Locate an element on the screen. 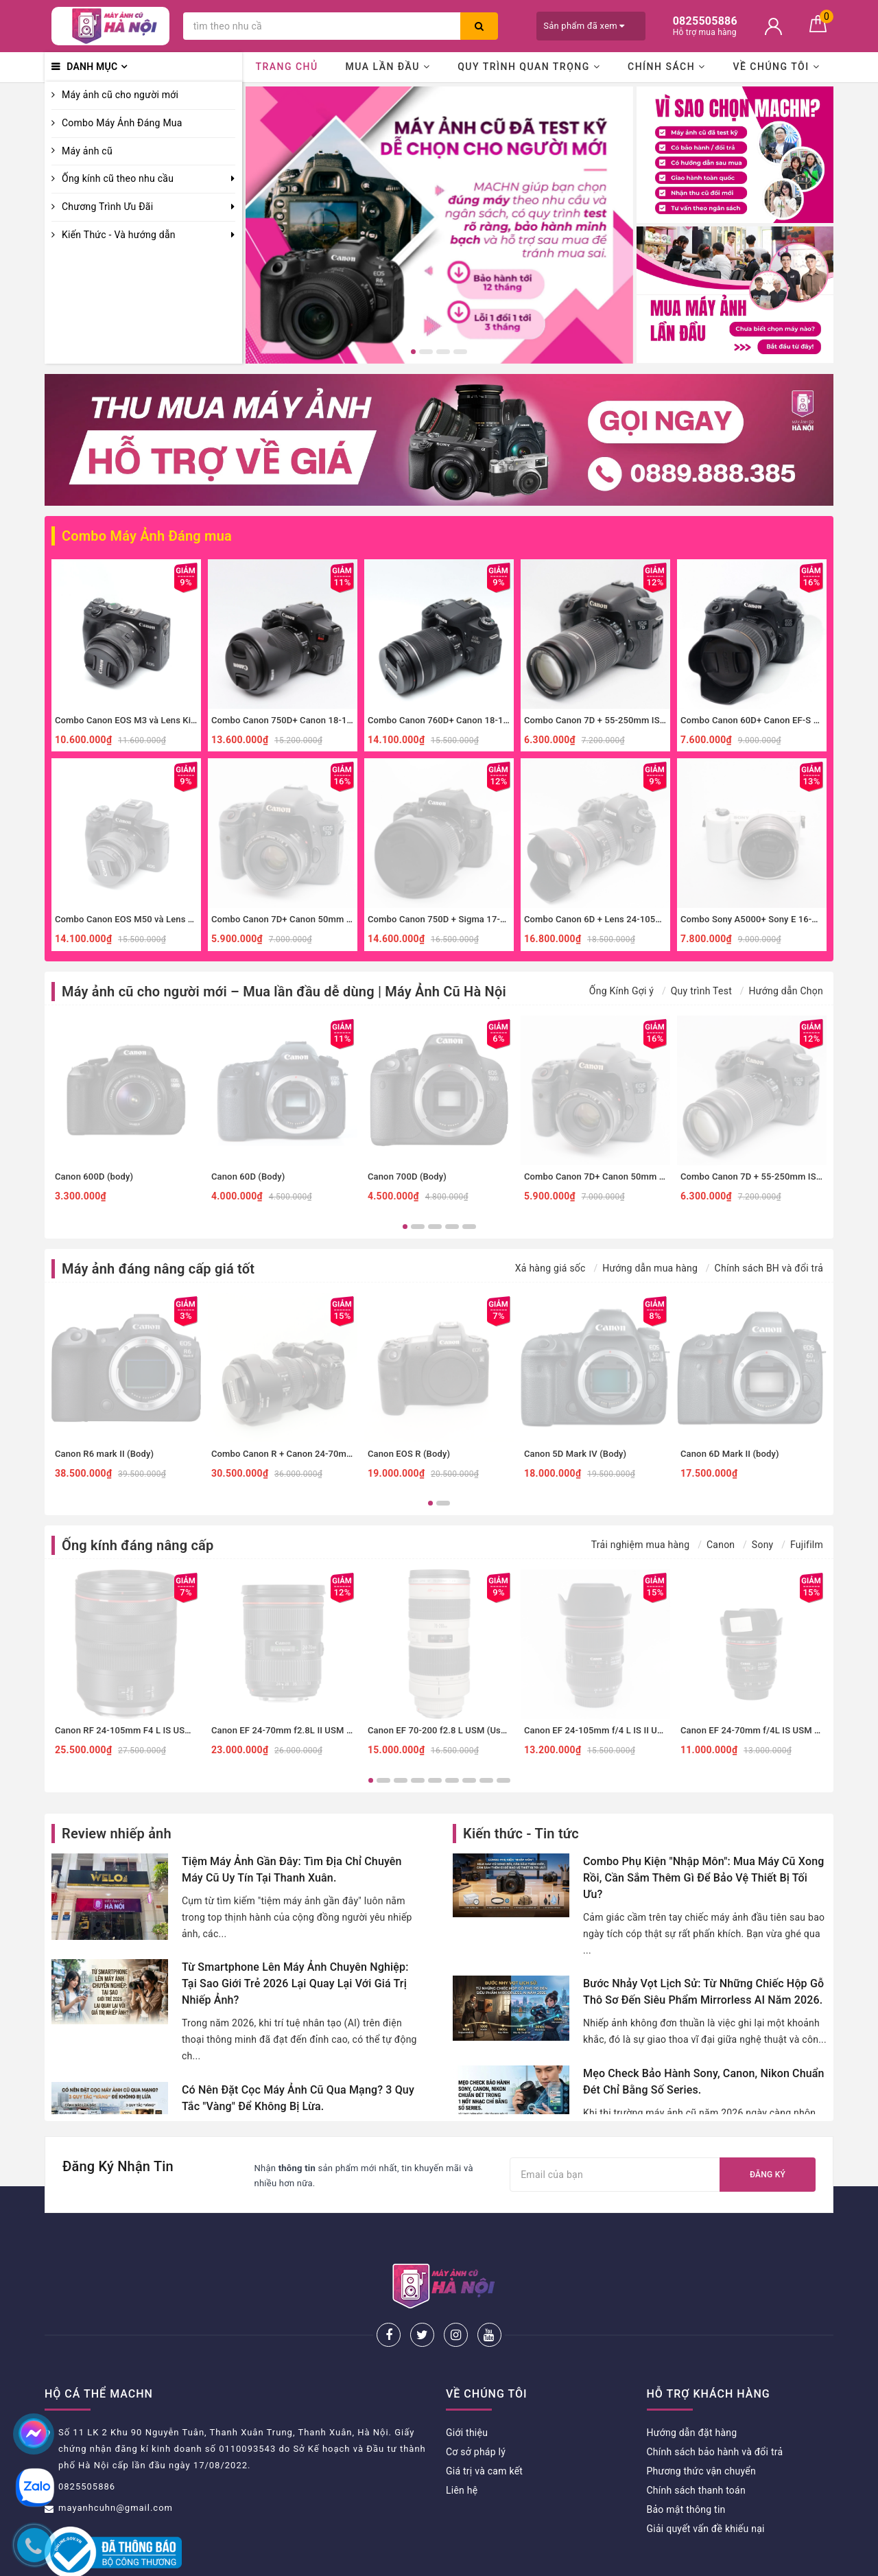 Image resolution: width=878 pixels, height=2576 pixels. Combo Canon R + Canon 24-70mm f4 IS đa dụng, macro. is located at coordinates (327, 1454).